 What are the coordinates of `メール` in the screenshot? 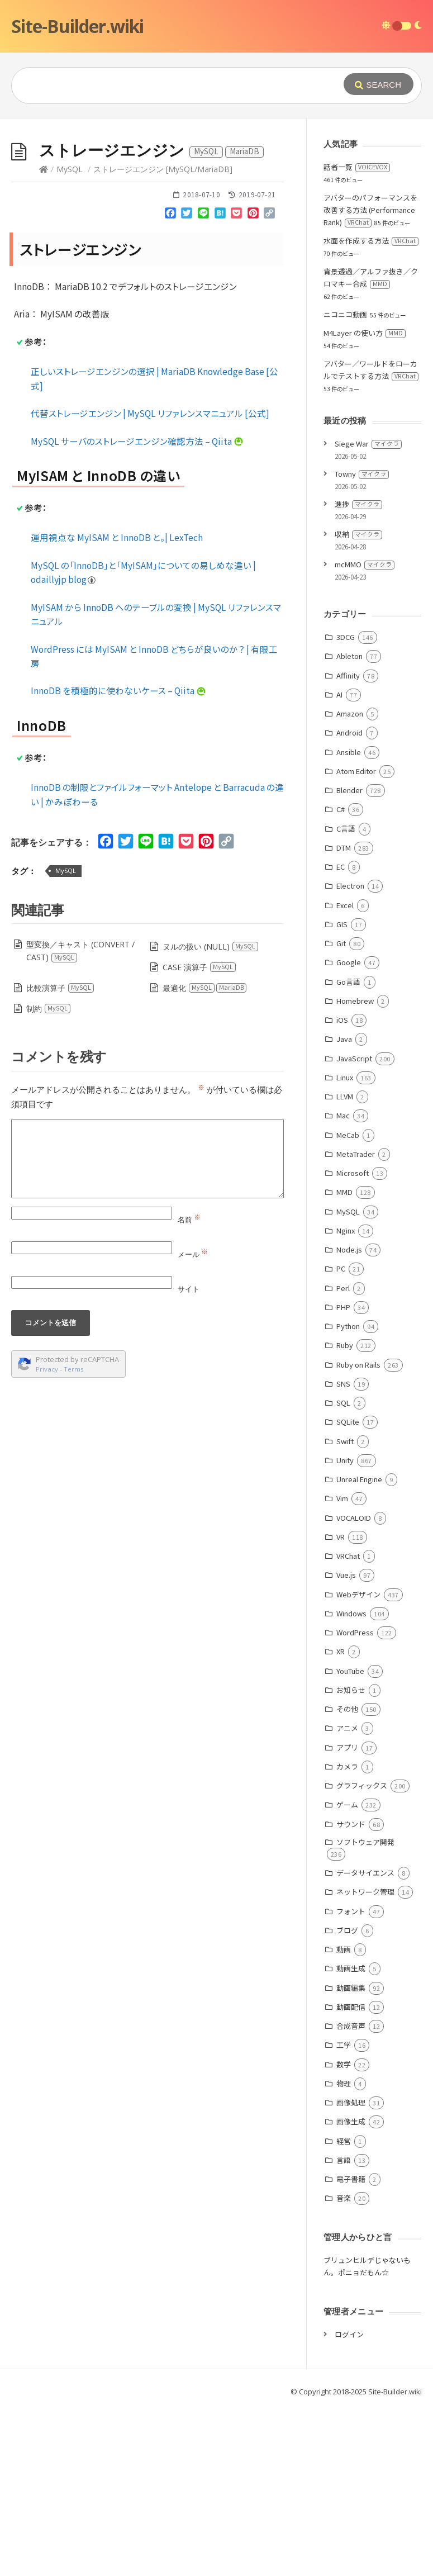 It's located at (193, 1254).